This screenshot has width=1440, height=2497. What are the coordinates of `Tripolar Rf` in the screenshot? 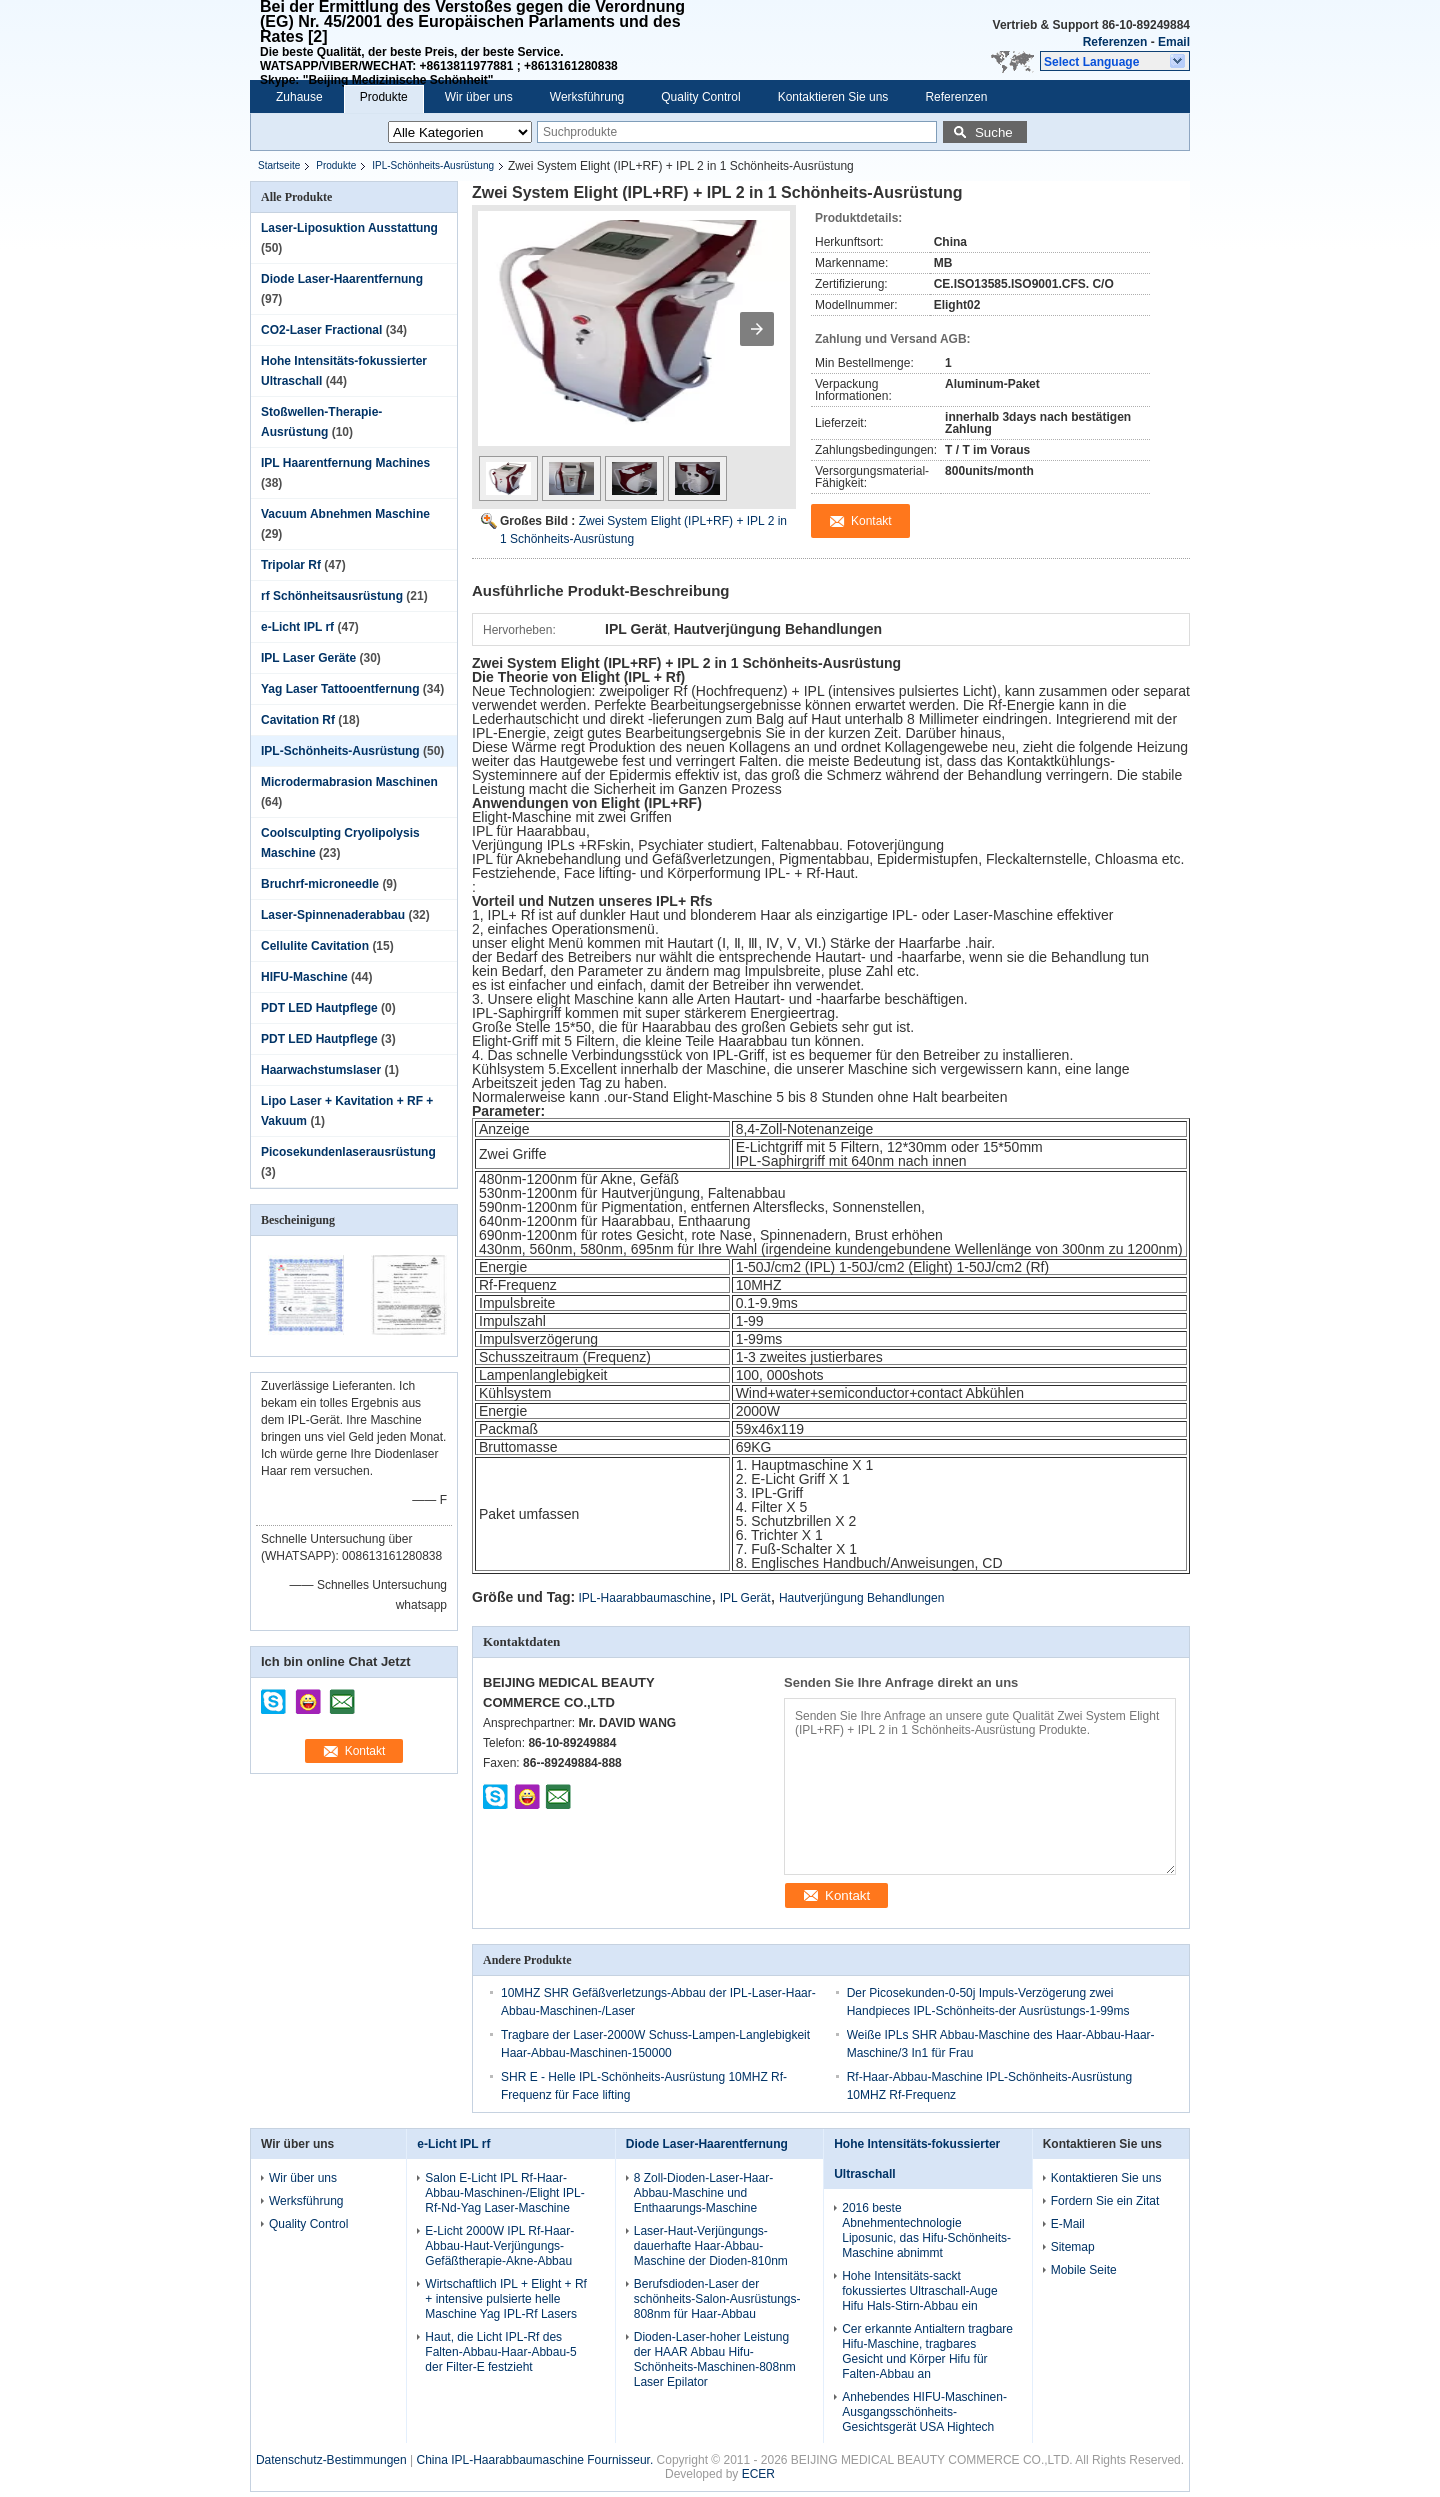 It's located at (291, 565).